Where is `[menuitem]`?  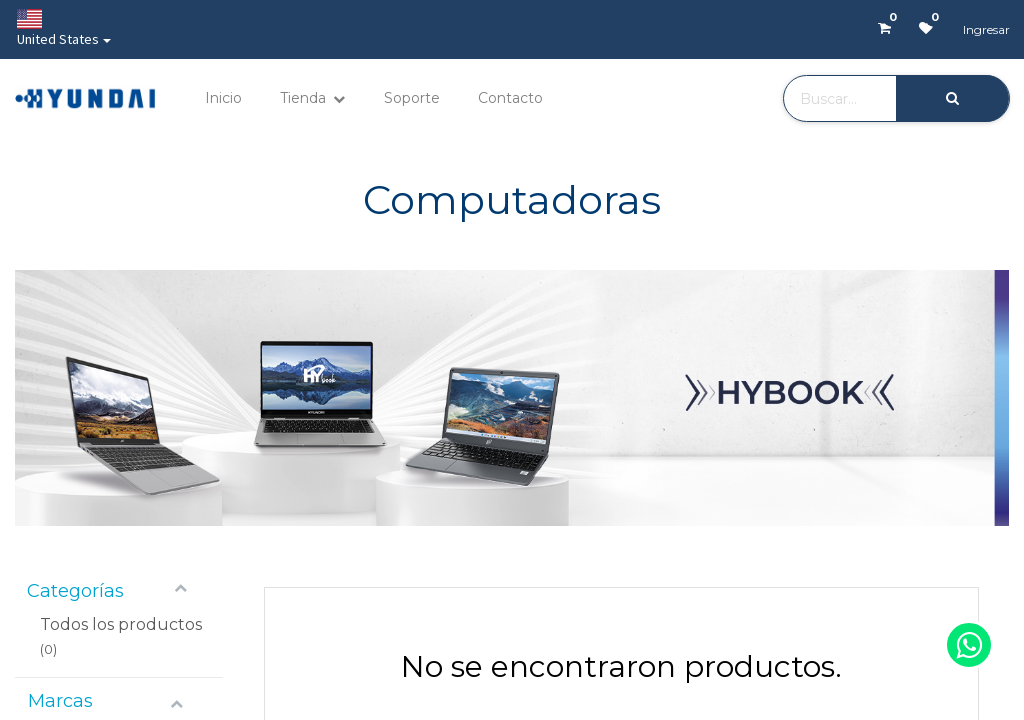
[menuitem] is located at coordinates (223, 98).